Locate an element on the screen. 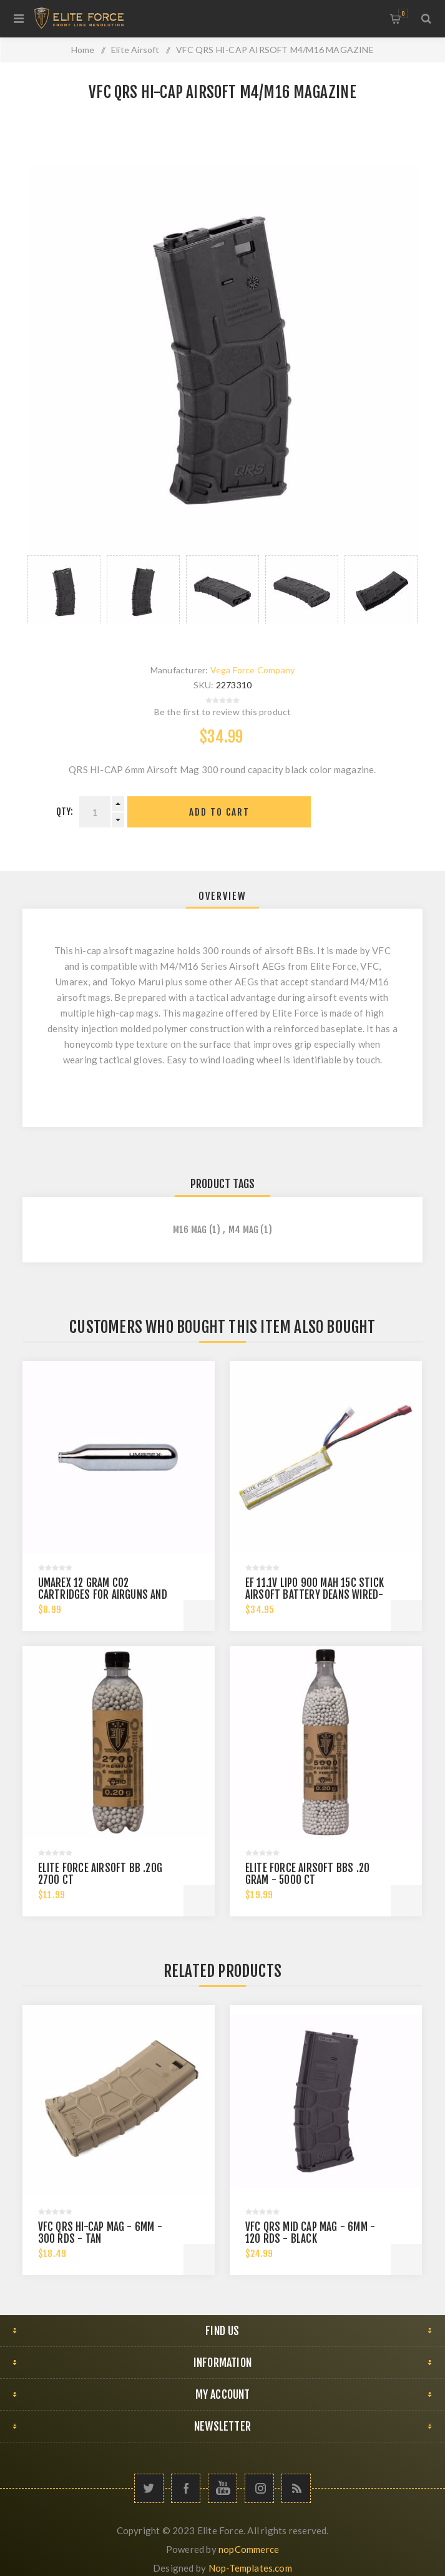 Image resolution: width=445 pixels, height=2576 pixels. EF 11.1V LIPO 900 MAH 15C STICK AIRSOFT BATTERY DEANS WIRED-FEMALE is located at coordinates (314, 1594).